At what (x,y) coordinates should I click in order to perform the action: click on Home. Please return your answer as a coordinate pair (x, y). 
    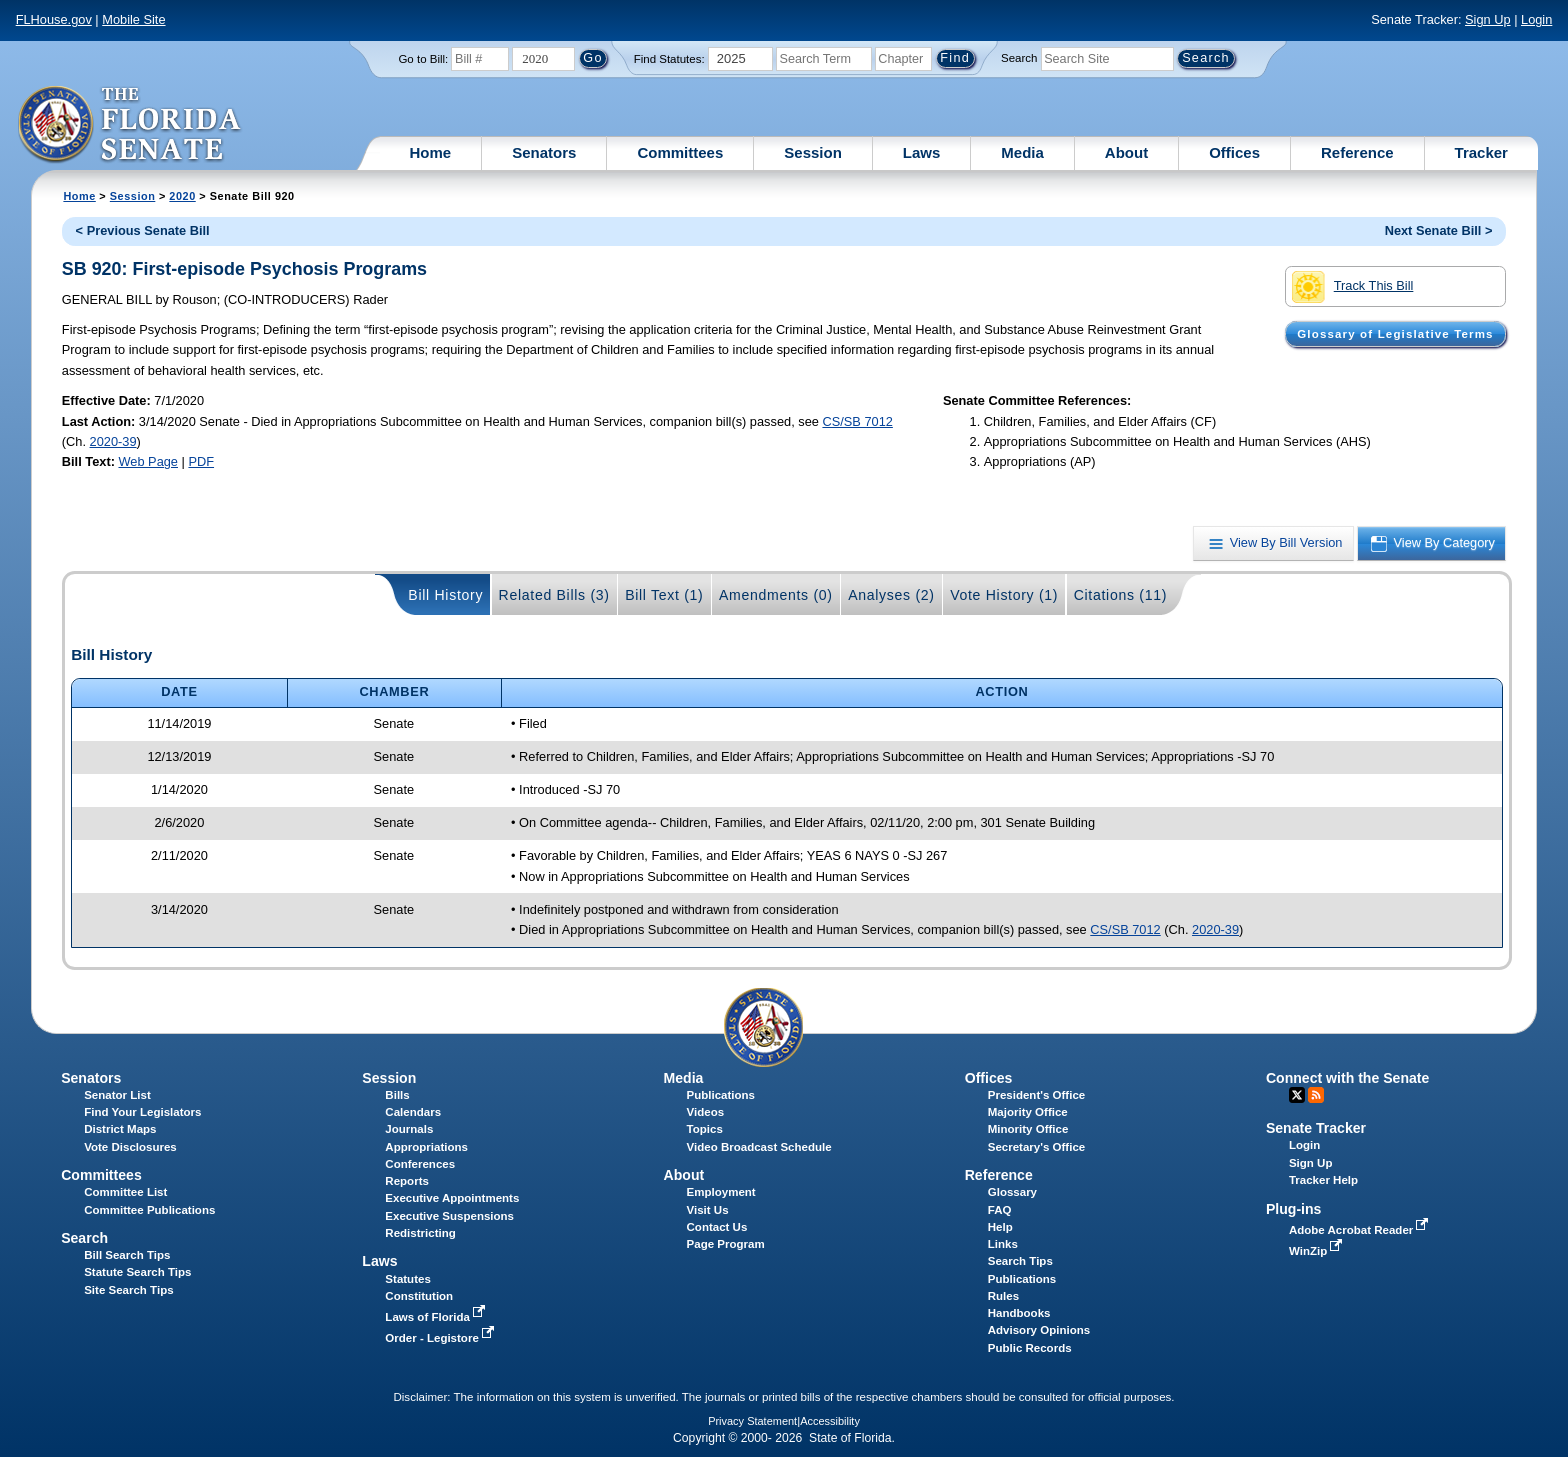
    Looking at the image, I should click on (431, 152).